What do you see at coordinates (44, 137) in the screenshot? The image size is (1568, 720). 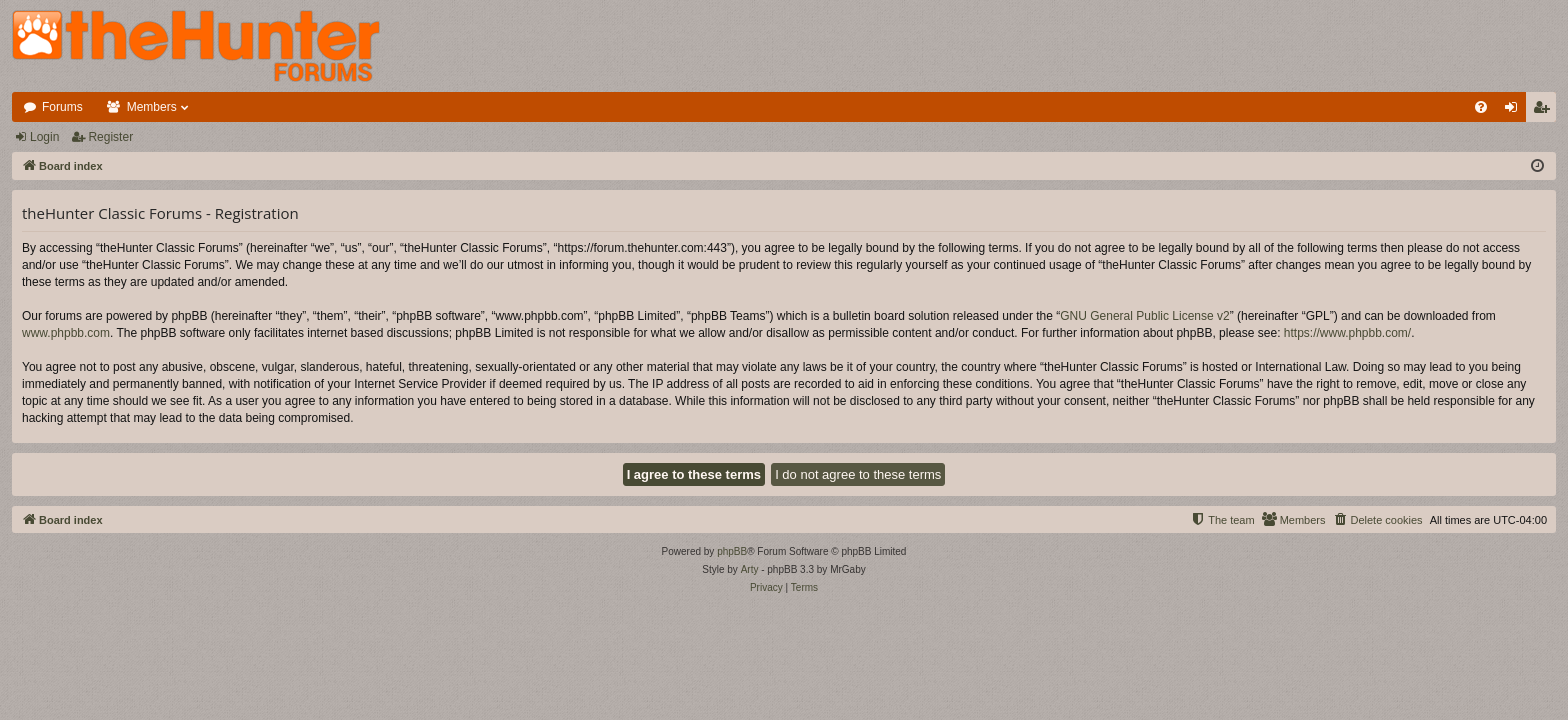 I see `Login` at bounding box center [44, 137].